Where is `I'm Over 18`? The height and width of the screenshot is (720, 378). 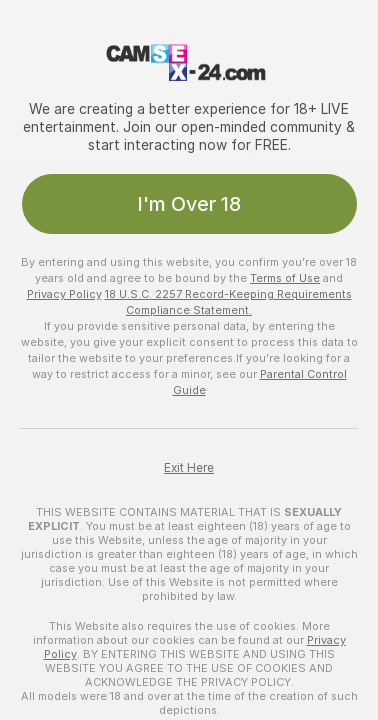
I'm Over 18 is located at coordinates (189, 204).